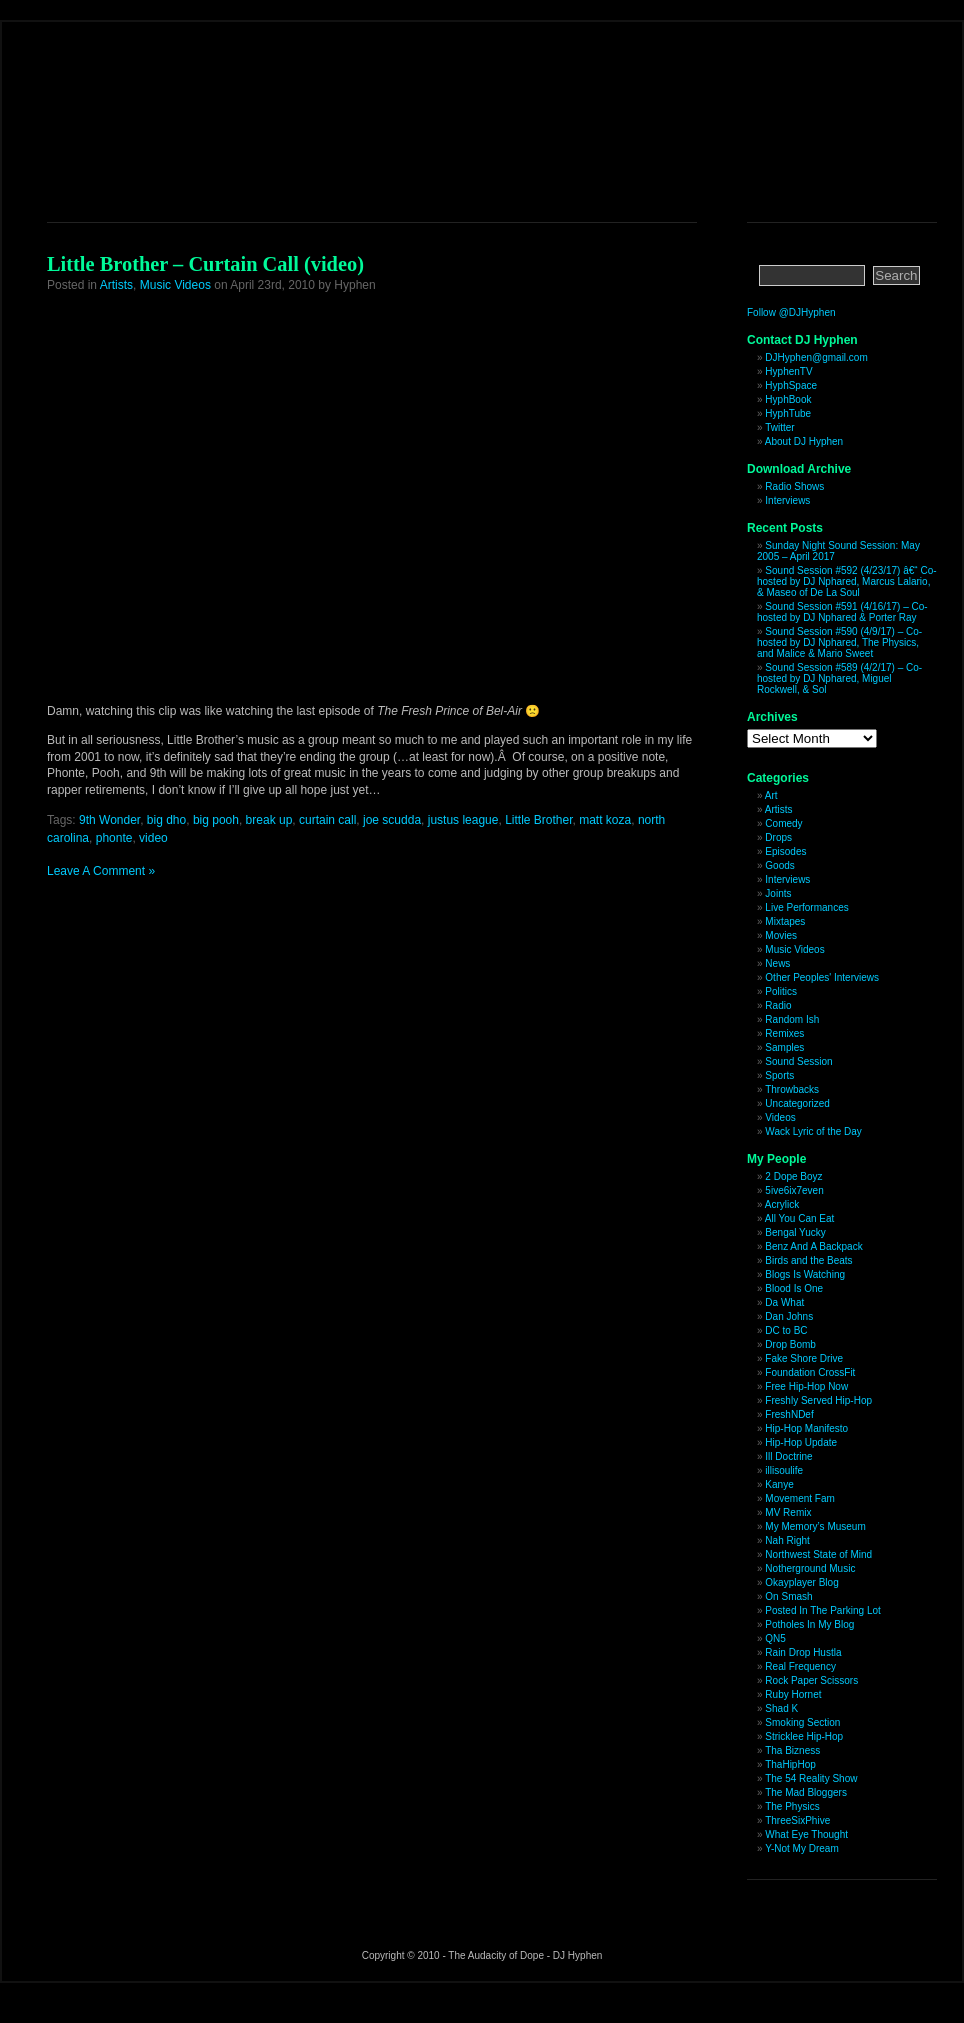  I want to click on Wack Lyric of the Day, so click(813, 1131).